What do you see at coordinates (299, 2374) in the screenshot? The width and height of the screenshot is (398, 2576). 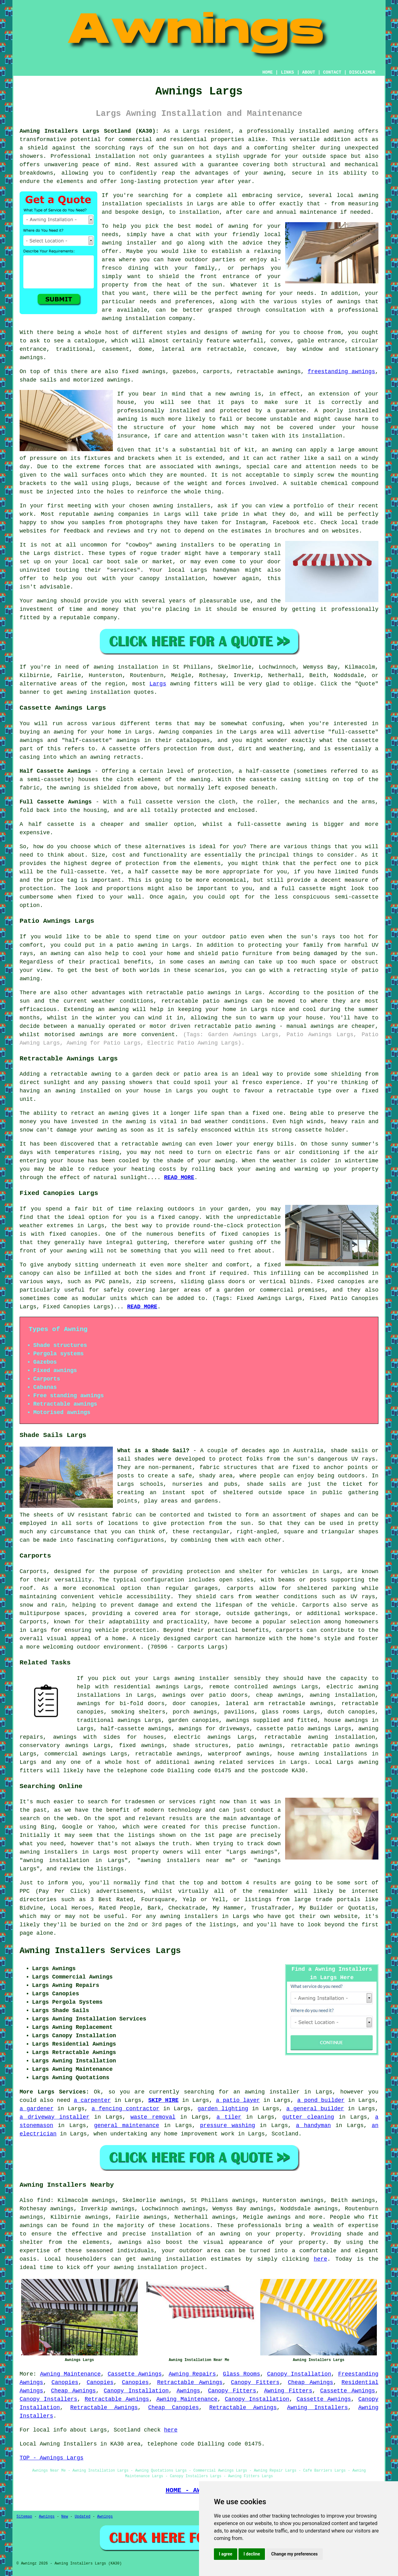 I see `Canopy Installation` at bounding box center [299, 2374].